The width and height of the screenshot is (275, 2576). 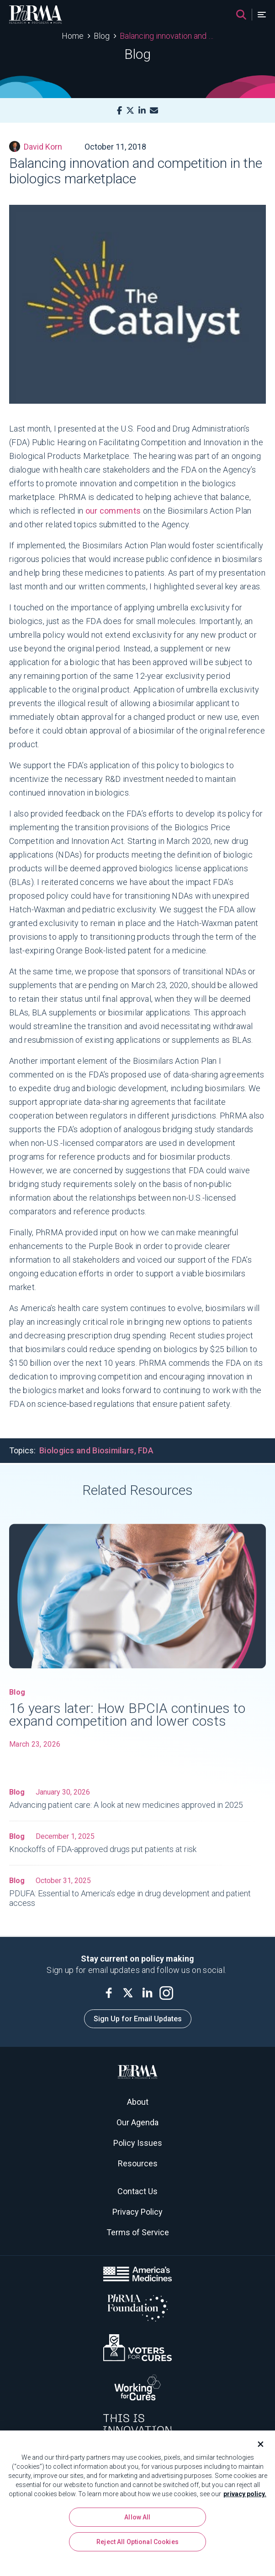 I want to click on Reject All Optional Cookies, so click(x=137, y=2541).